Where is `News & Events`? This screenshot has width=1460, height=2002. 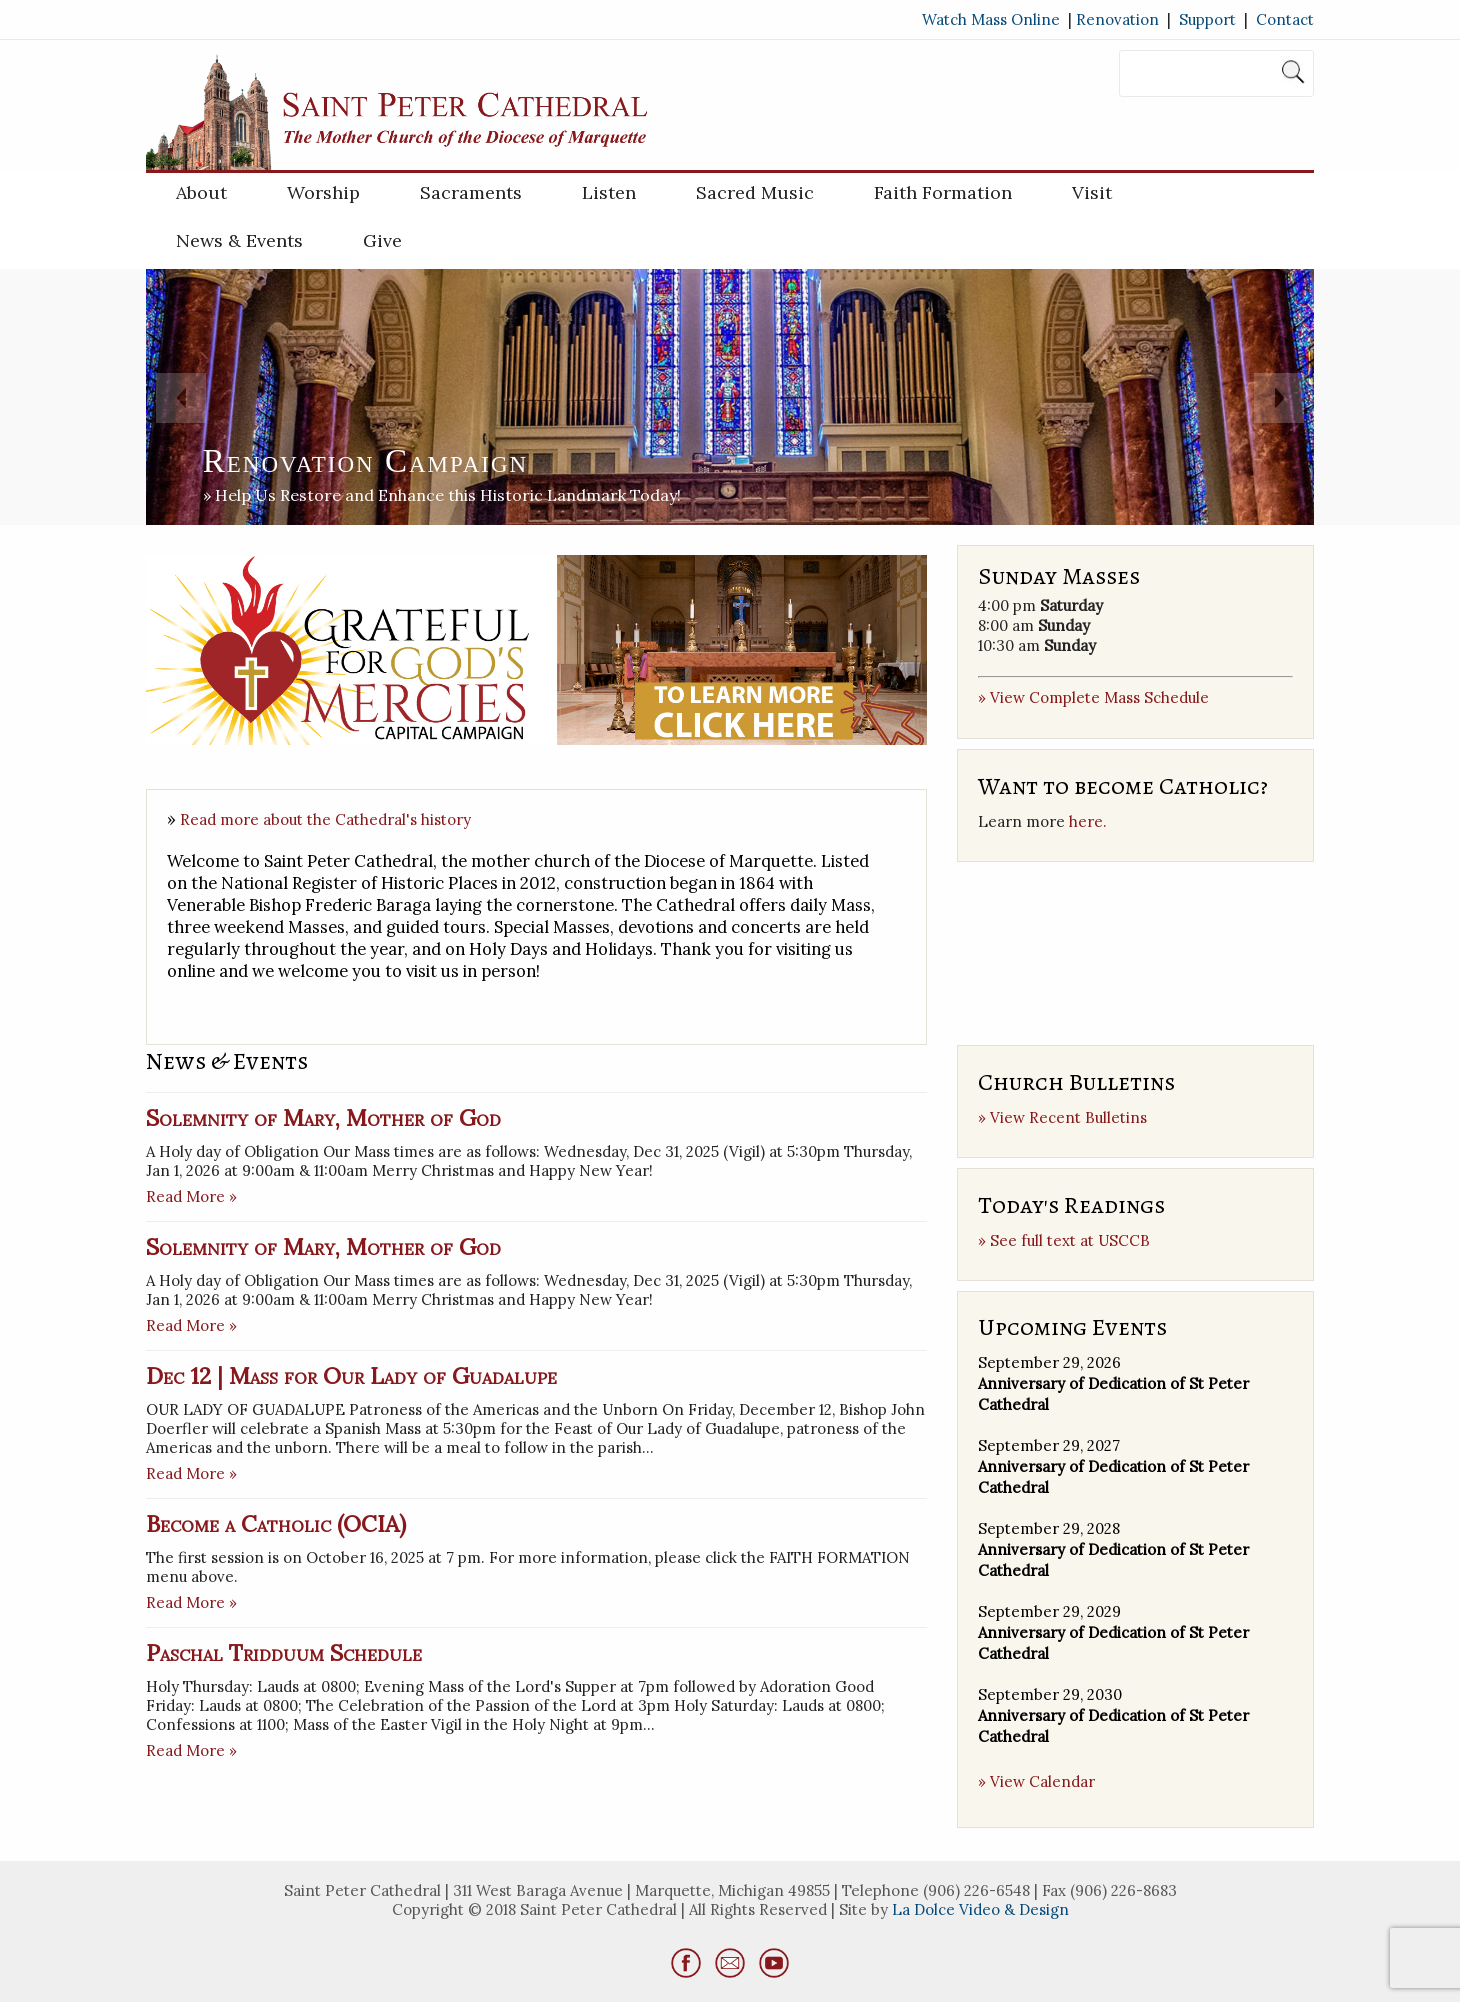 News & Events is located at coordinates (239, 240).